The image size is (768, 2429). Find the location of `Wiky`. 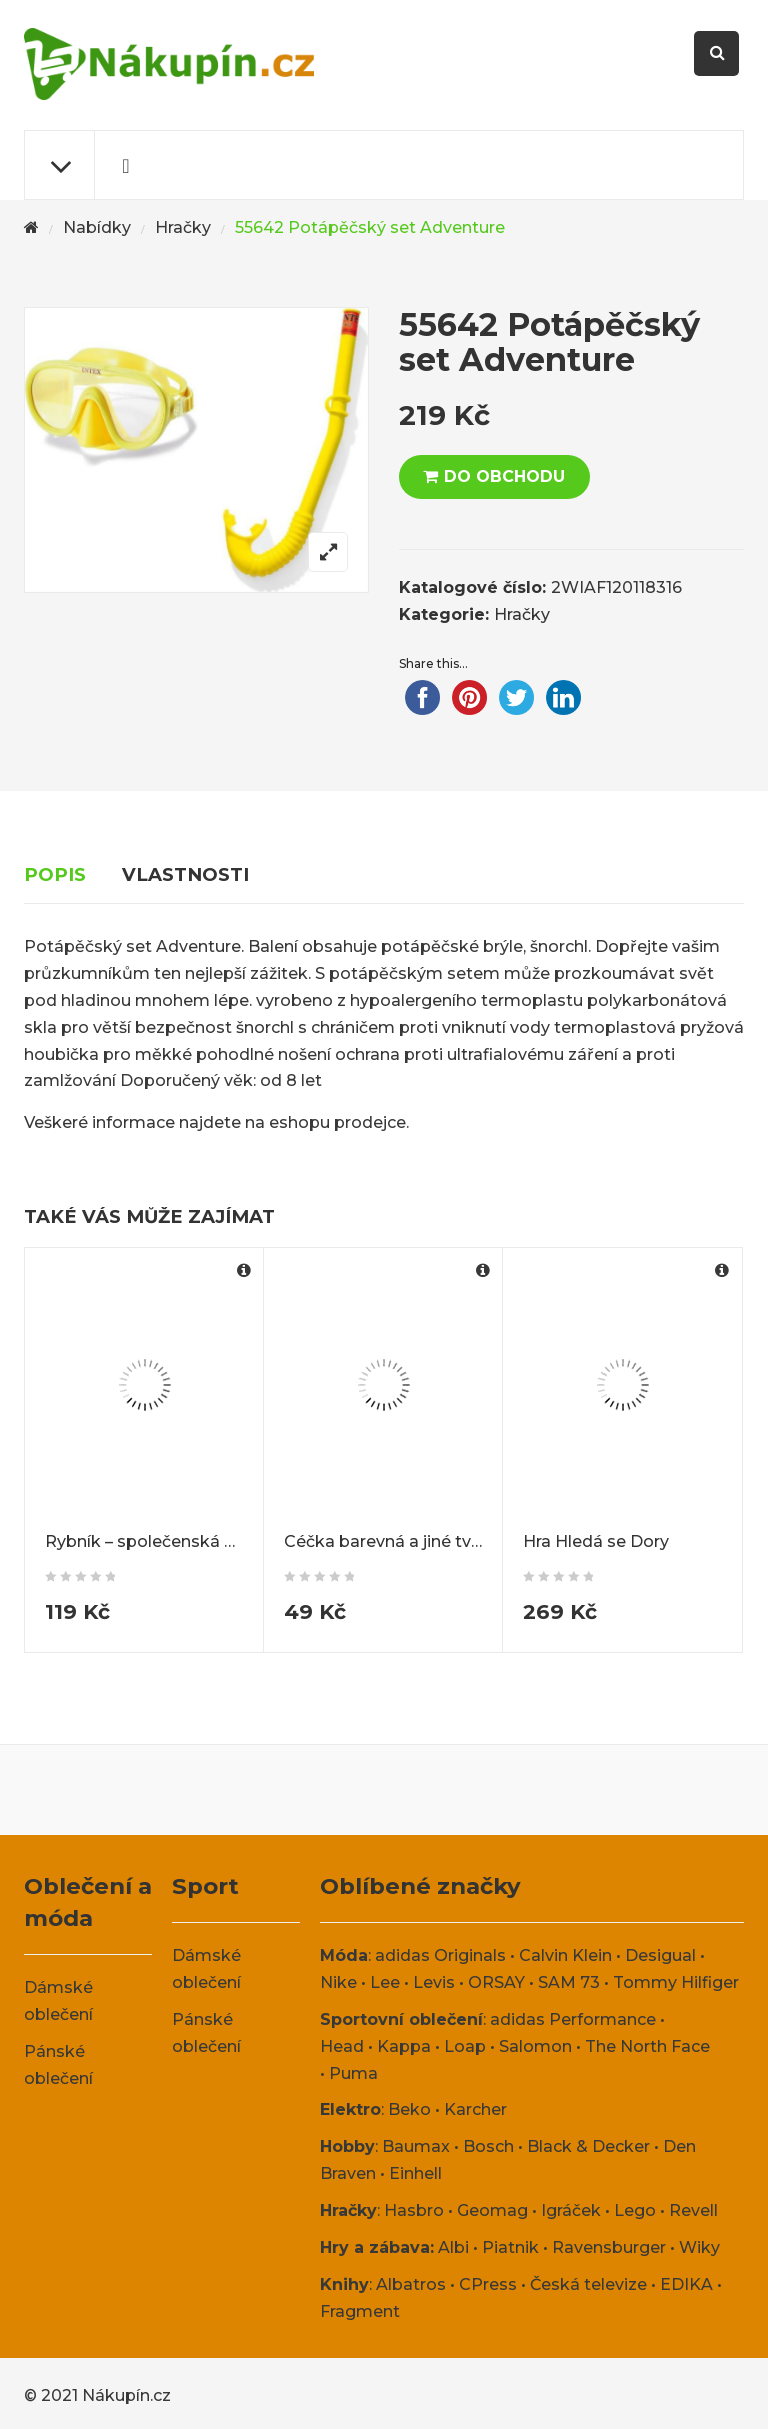

Wiky is located at coordinates (699, 2247).